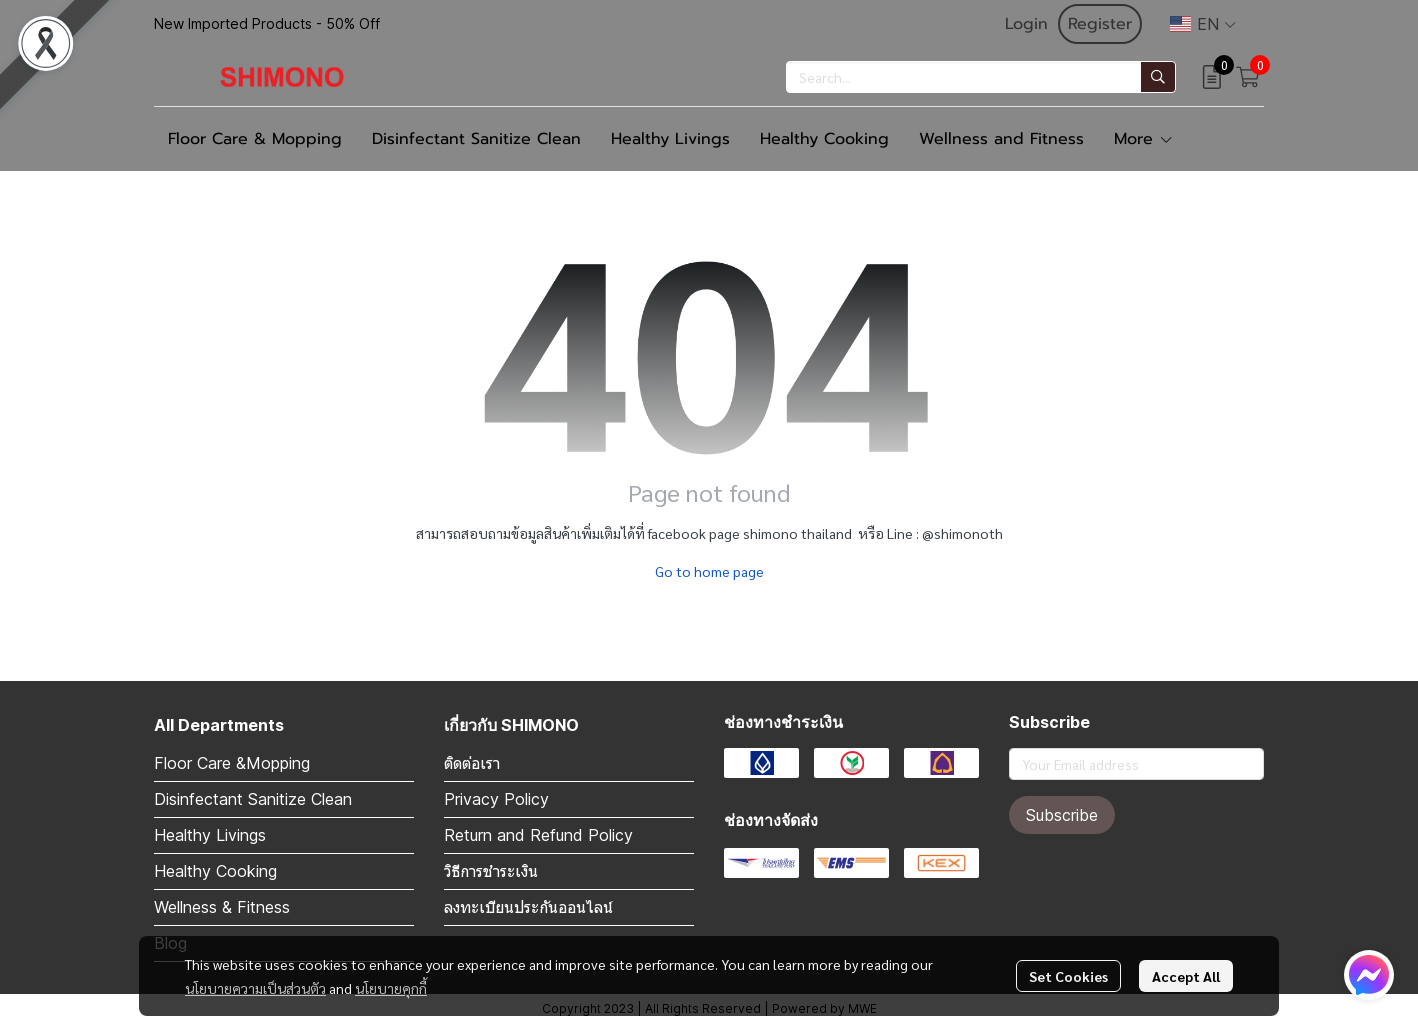 The height and width of the screenshot is (1024, 1418). I want to click on Accept All, so click(1186, 976).